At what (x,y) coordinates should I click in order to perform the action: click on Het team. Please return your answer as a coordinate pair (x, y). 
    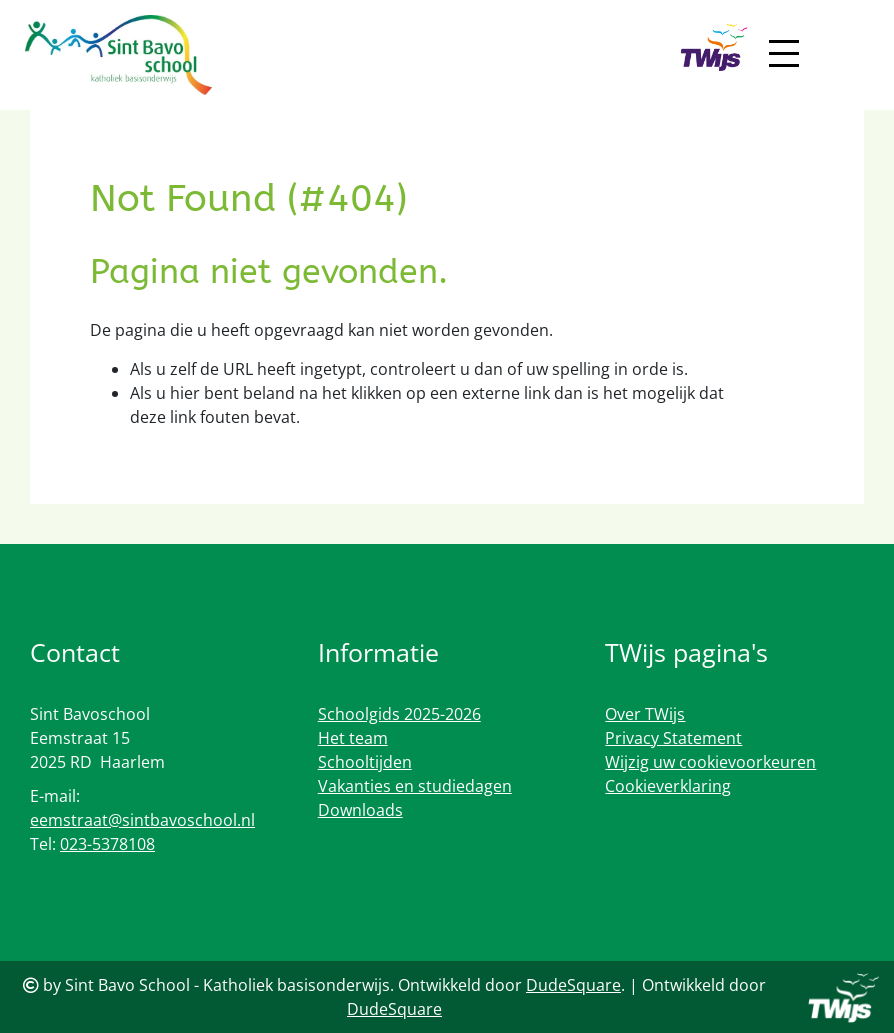
    Looking at the image, I should click on (353, 738).